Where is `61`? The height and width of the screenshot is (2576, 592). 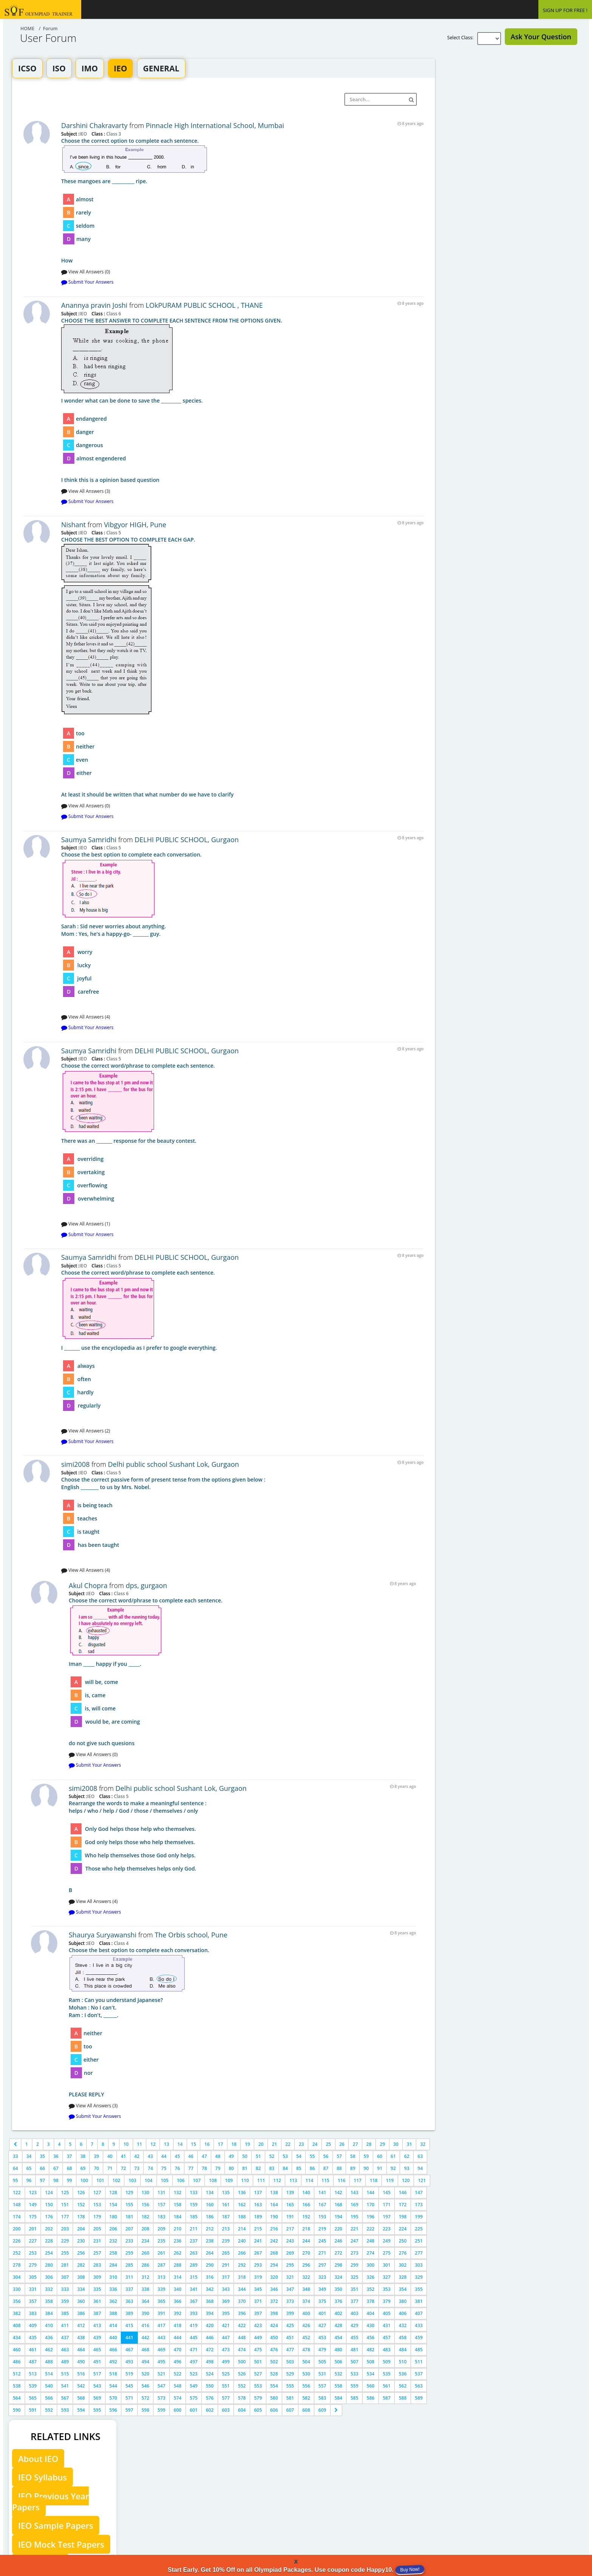
61 is located at coordinates (393, 2156).